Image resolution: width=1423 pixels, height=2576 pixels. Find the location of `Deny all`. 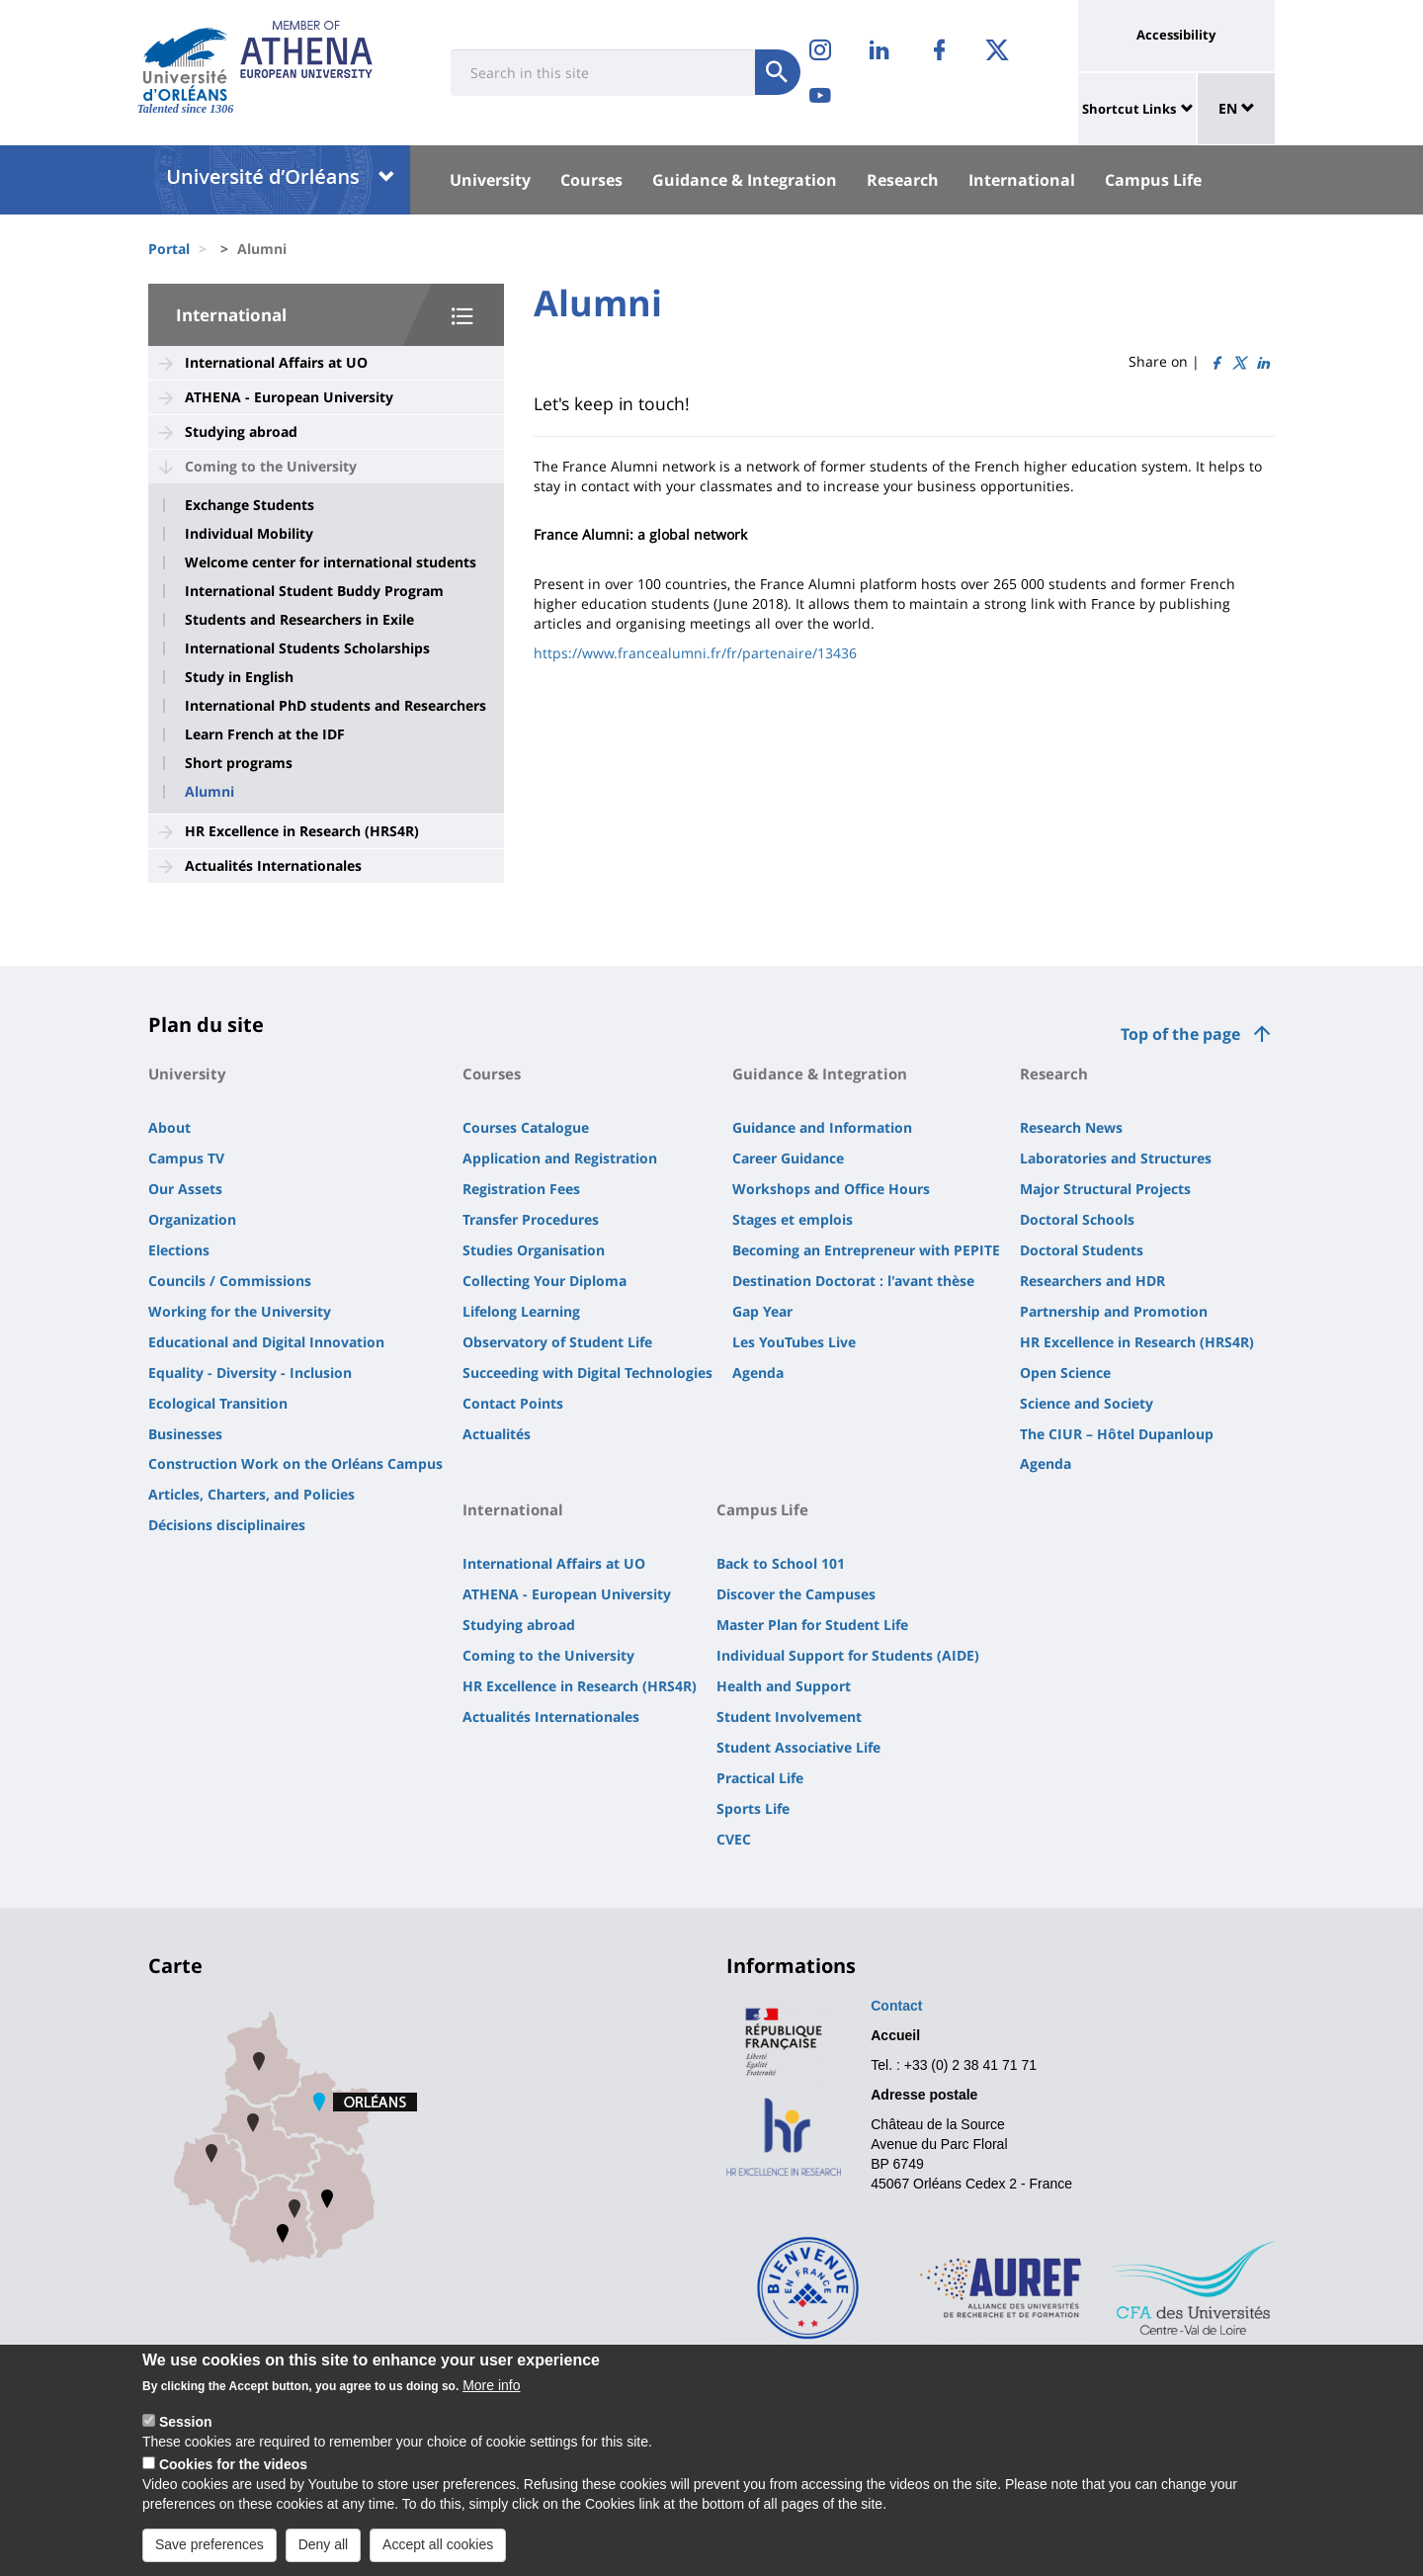

Deny all is located at coordinates (323, 2547).